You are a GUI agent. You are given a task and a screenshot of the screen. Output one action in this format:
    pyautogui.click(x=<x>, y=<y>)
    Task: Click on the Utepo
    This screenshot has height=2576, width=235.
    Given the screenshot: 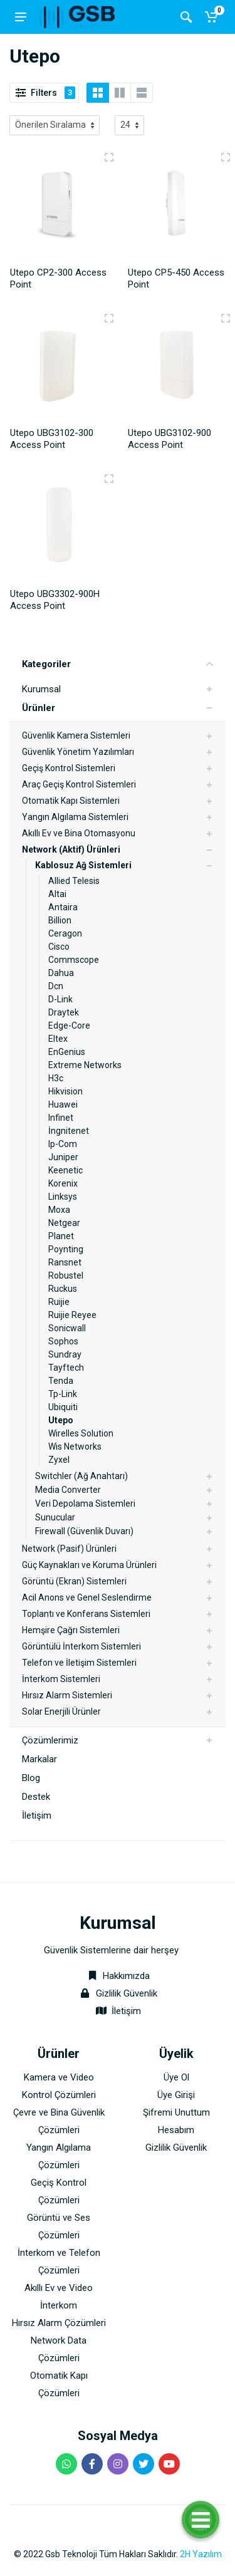 What is the action you would take?
    pyautogui.click(x=60, y=1420)
    